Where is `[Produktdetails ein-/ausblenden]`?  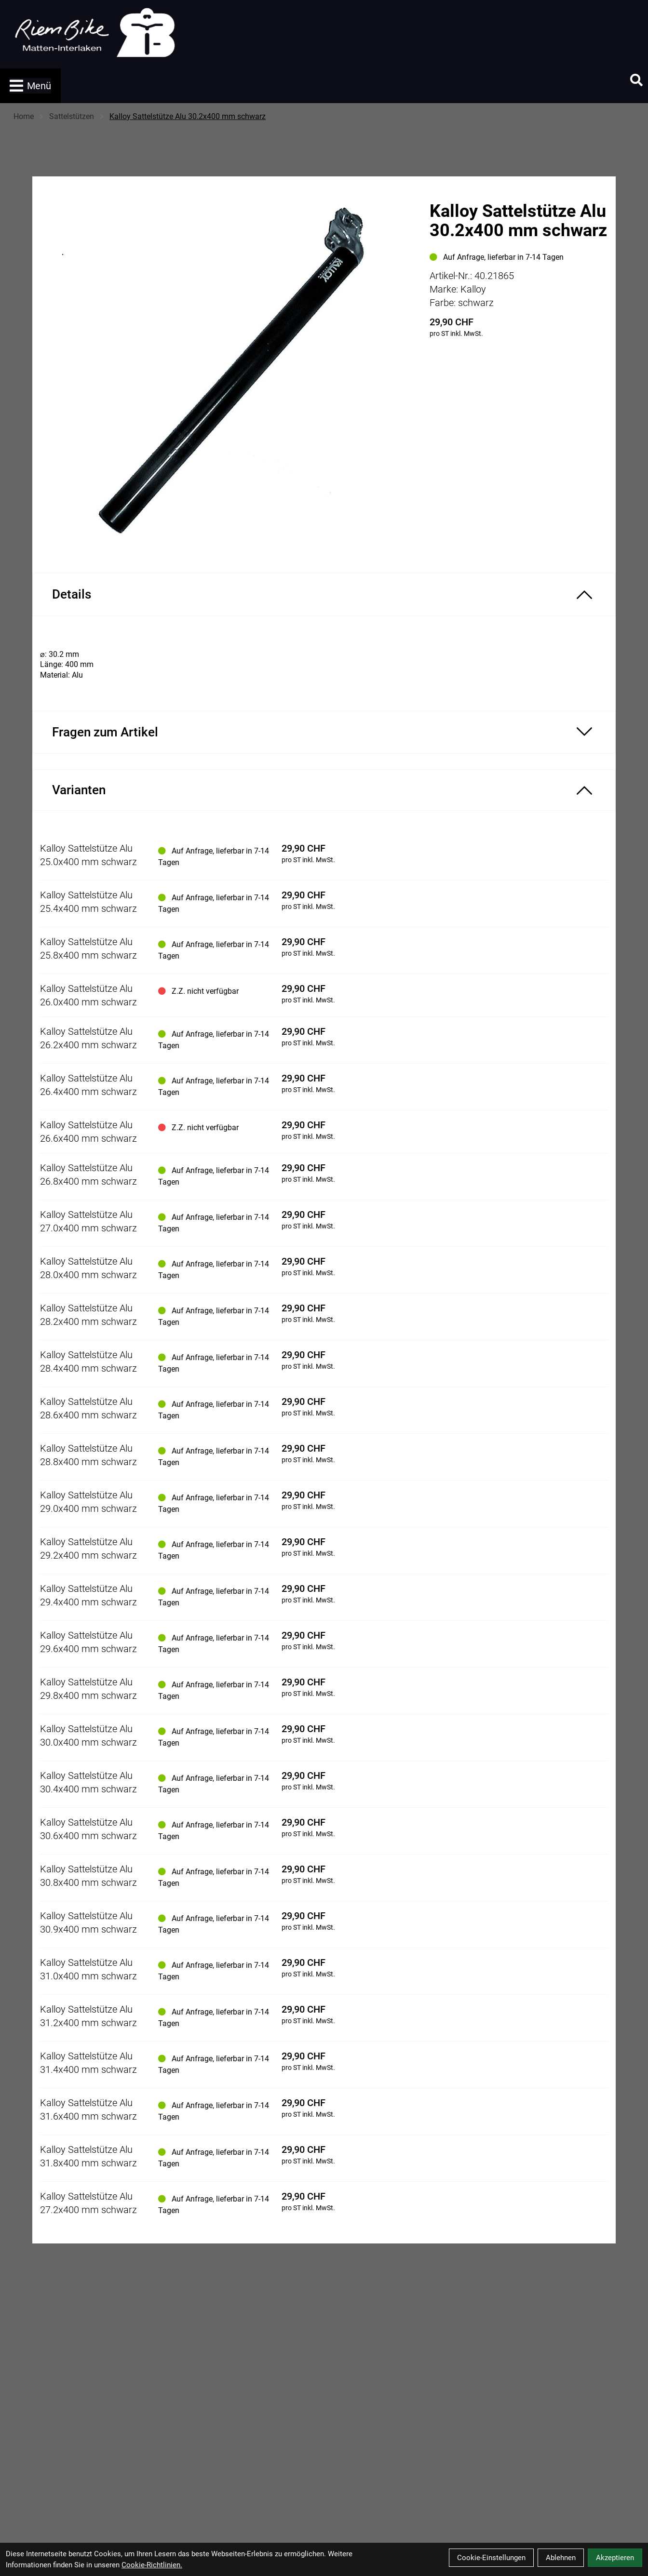 [Produktdetails ein-/ausblenden] is located at coordinates (324, 594).